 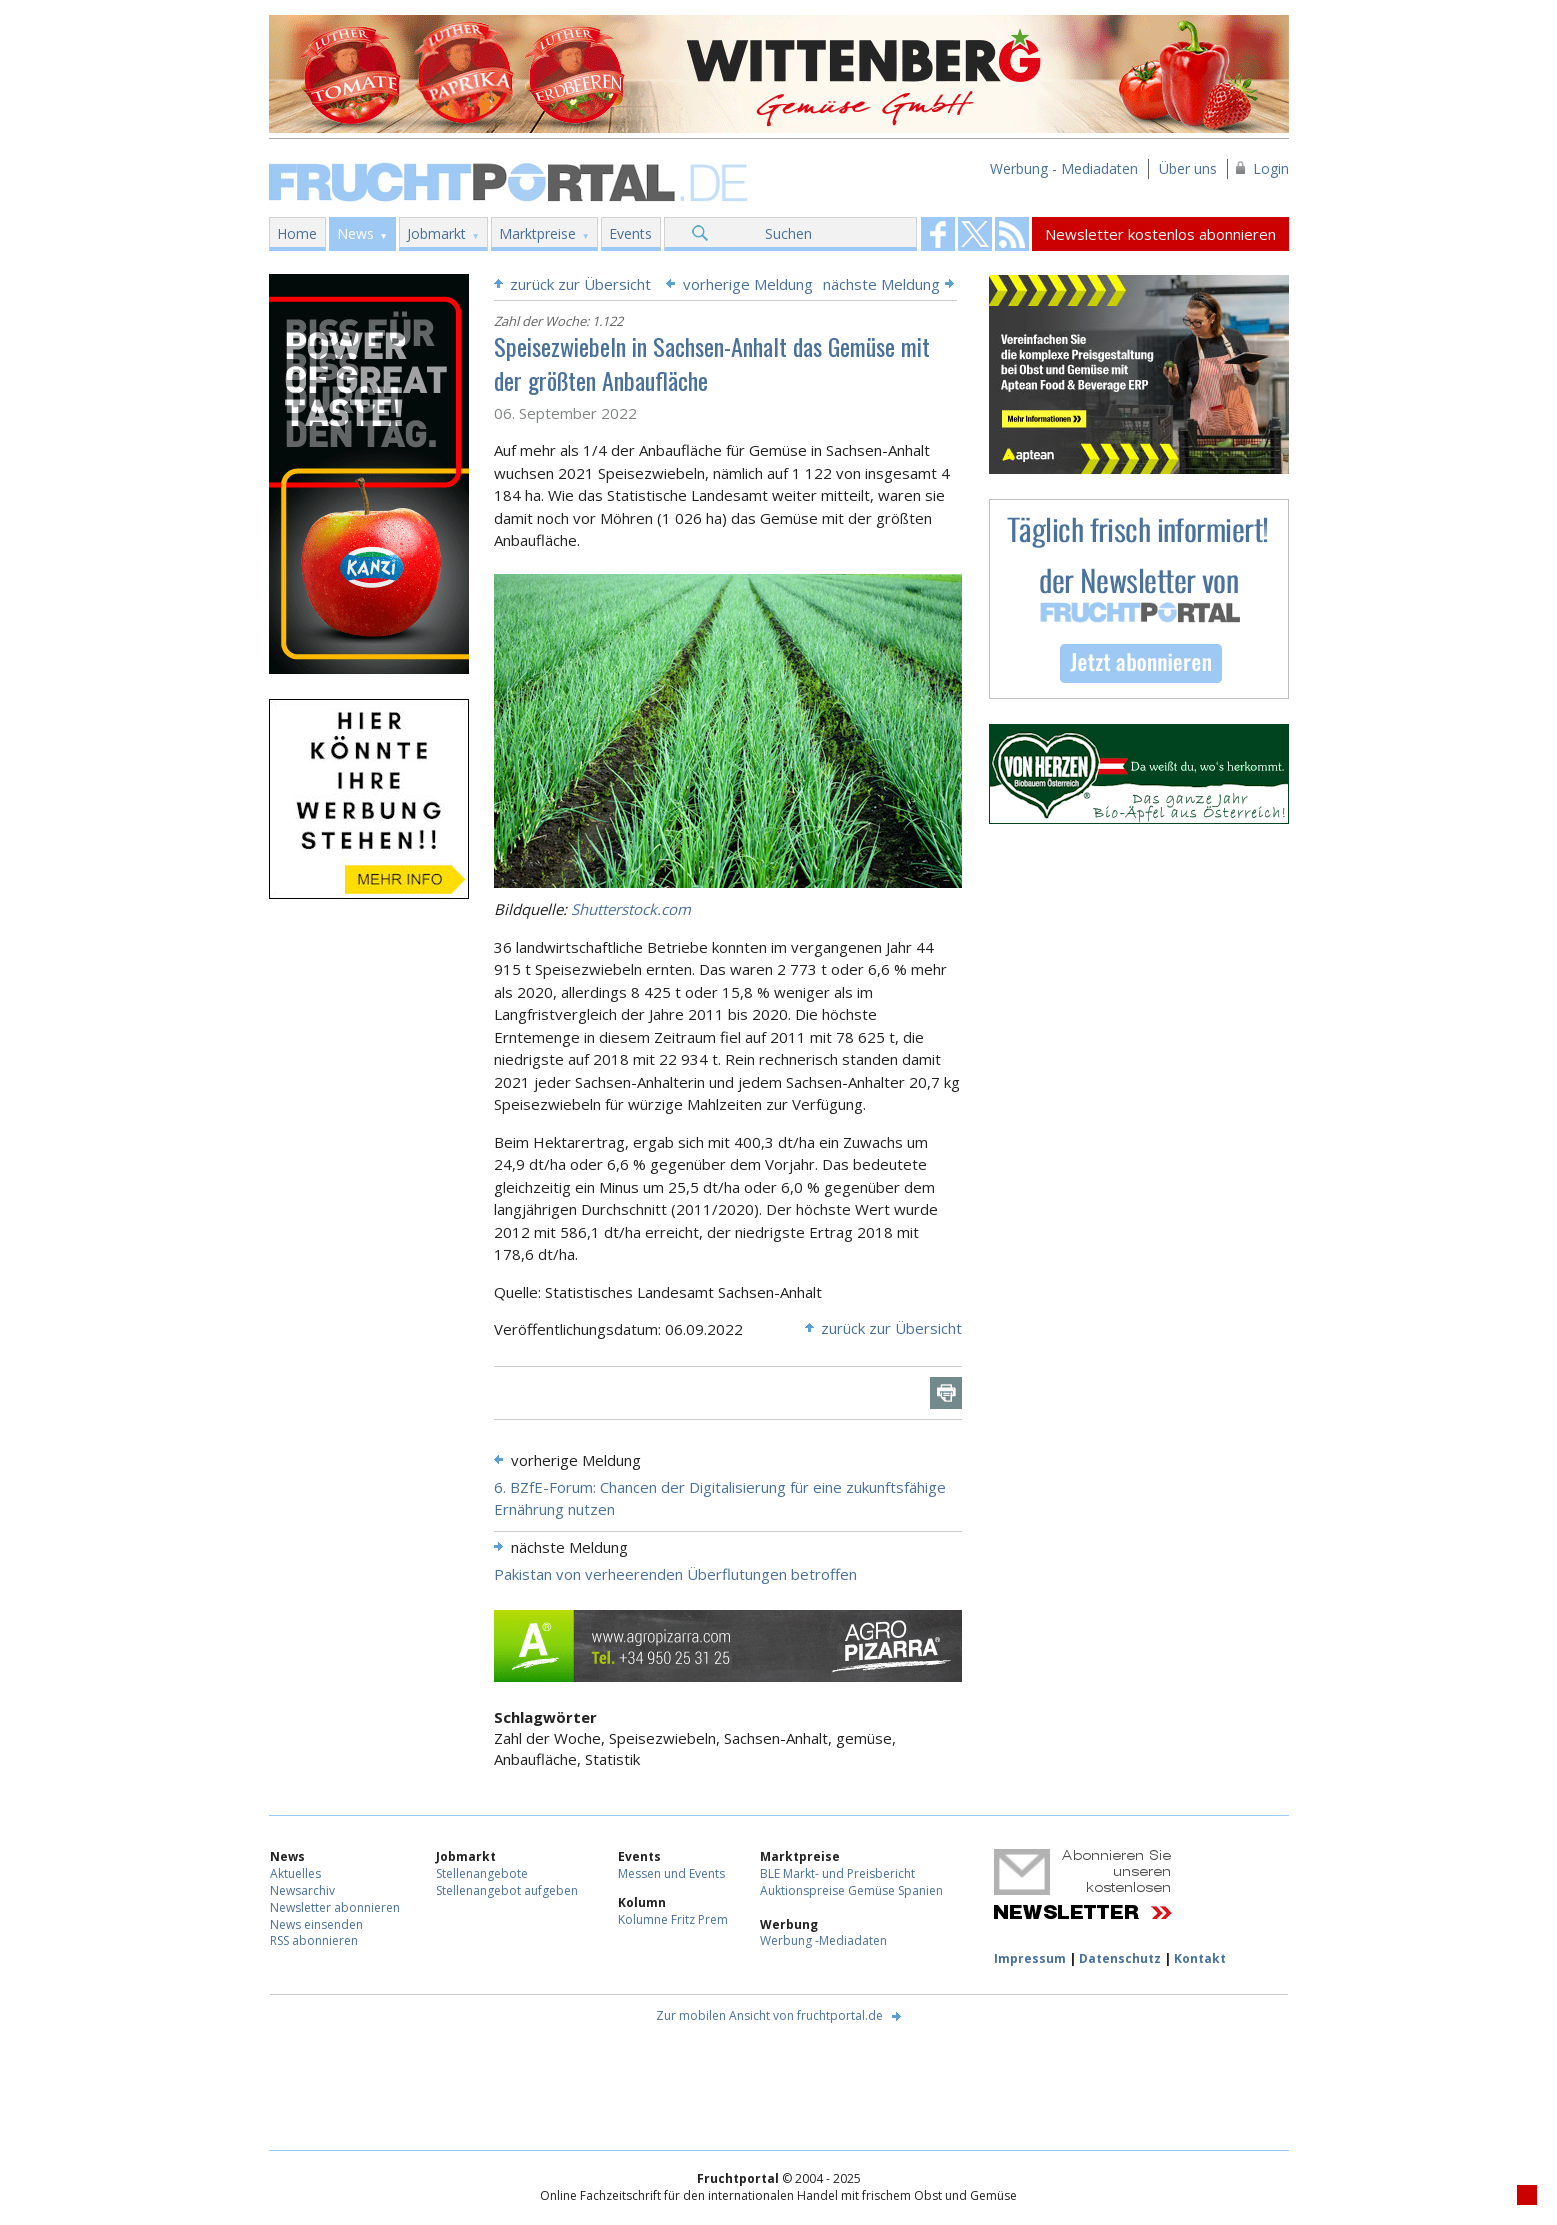 What do you see at coordinates (881, 284) in the screenshot?
I see `nächste Meldung` at bounding box center [881, 284].